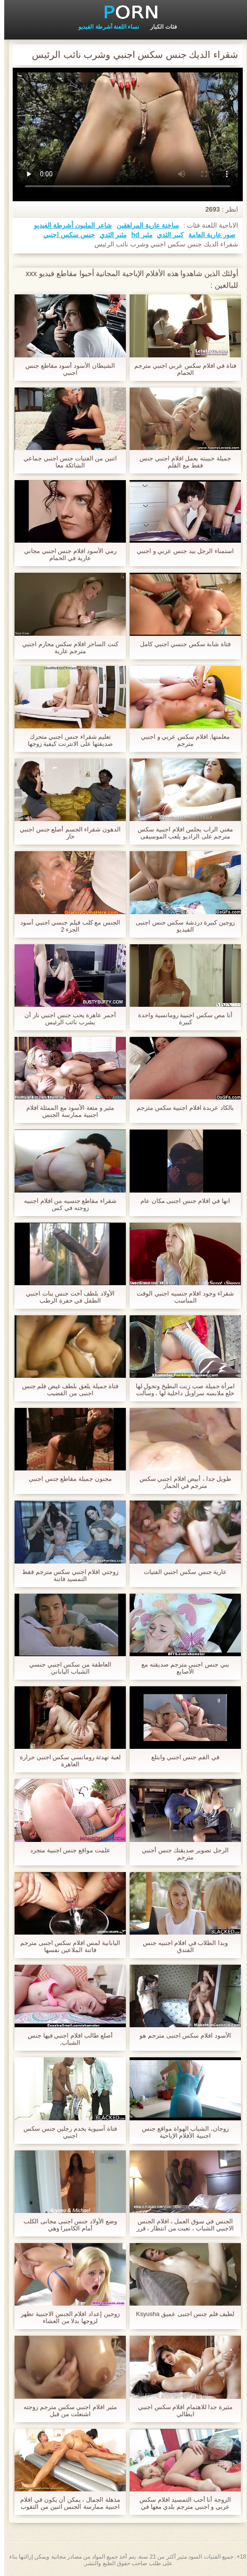 The height and width of the screenshot is (2576, 247). Describe the element at coordinates (181, 2313) in the screenshot. I see `لطيف فلم جنس اجنبى عميق Ksyusha` at that location.